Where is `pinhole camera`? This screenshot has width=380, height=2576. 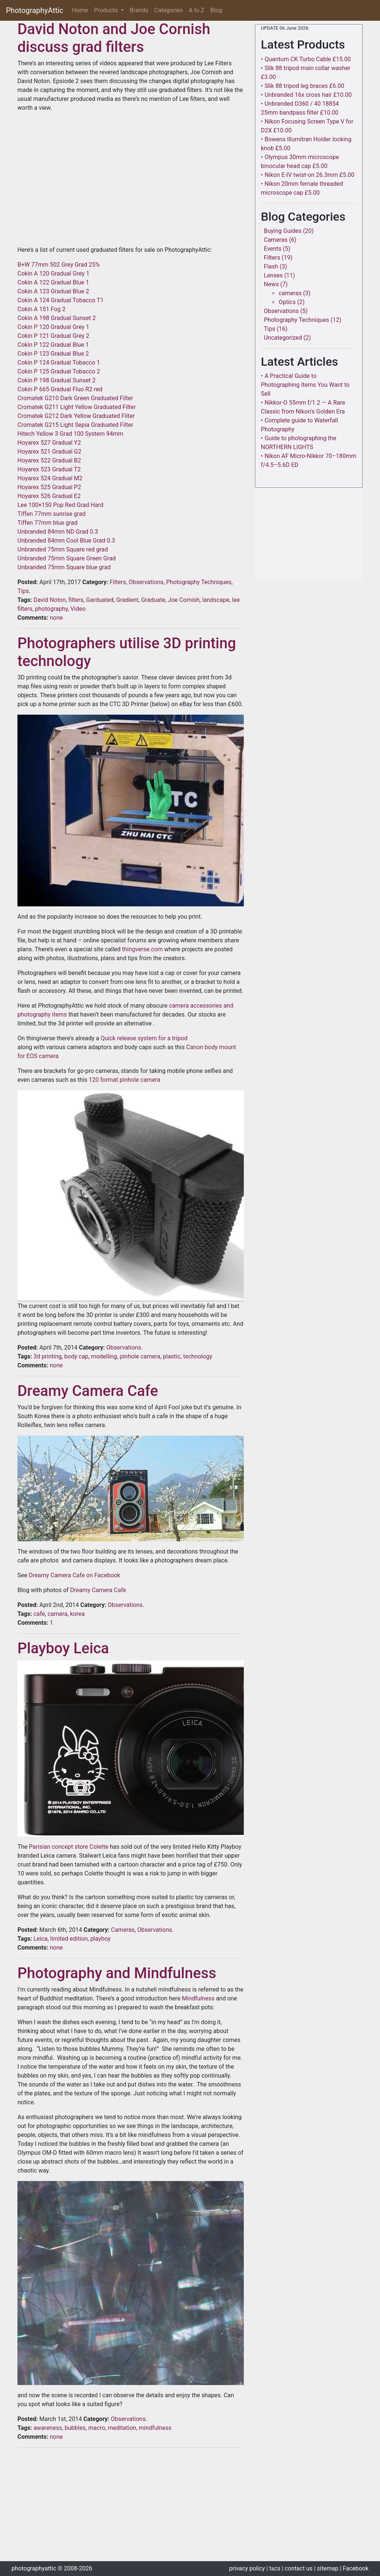
pinhole camera is located at coordinates (139, 1356).